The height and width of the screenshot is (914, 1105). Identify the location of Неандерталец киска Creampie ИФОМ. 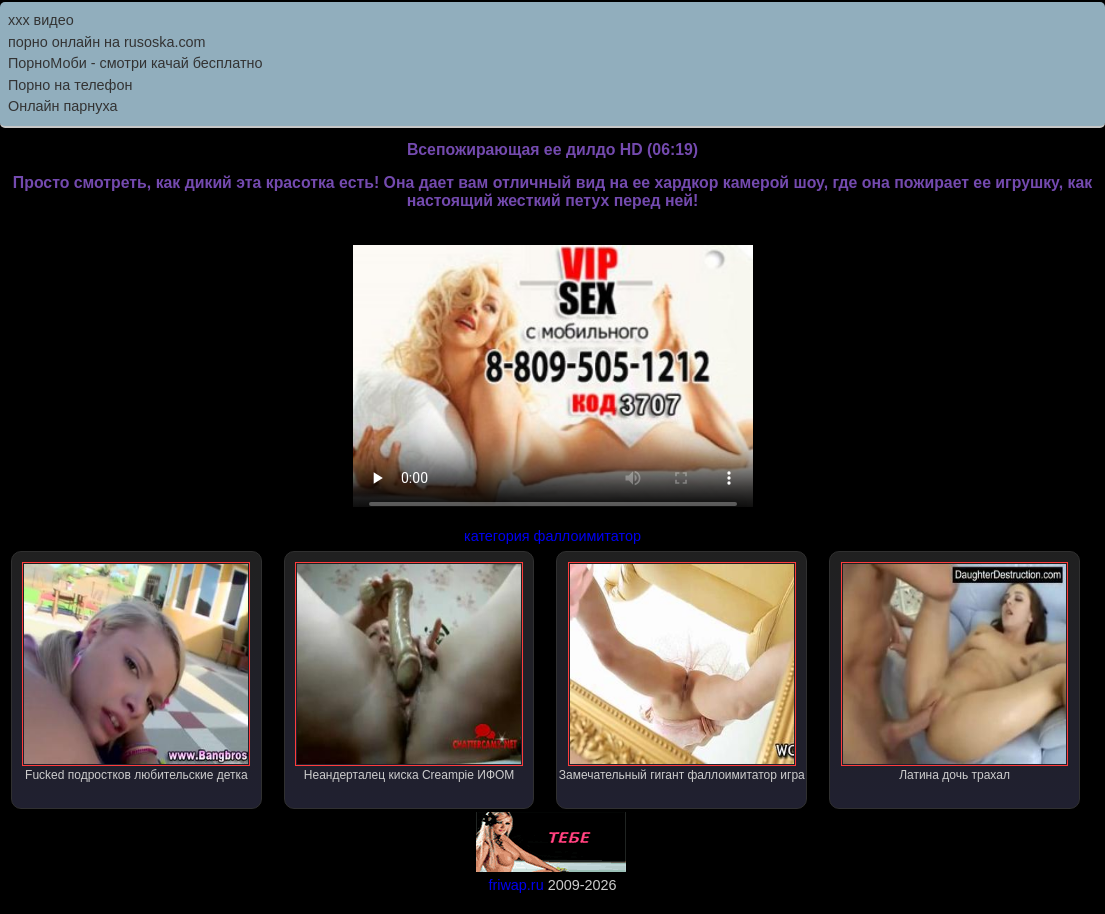
(409, 672).